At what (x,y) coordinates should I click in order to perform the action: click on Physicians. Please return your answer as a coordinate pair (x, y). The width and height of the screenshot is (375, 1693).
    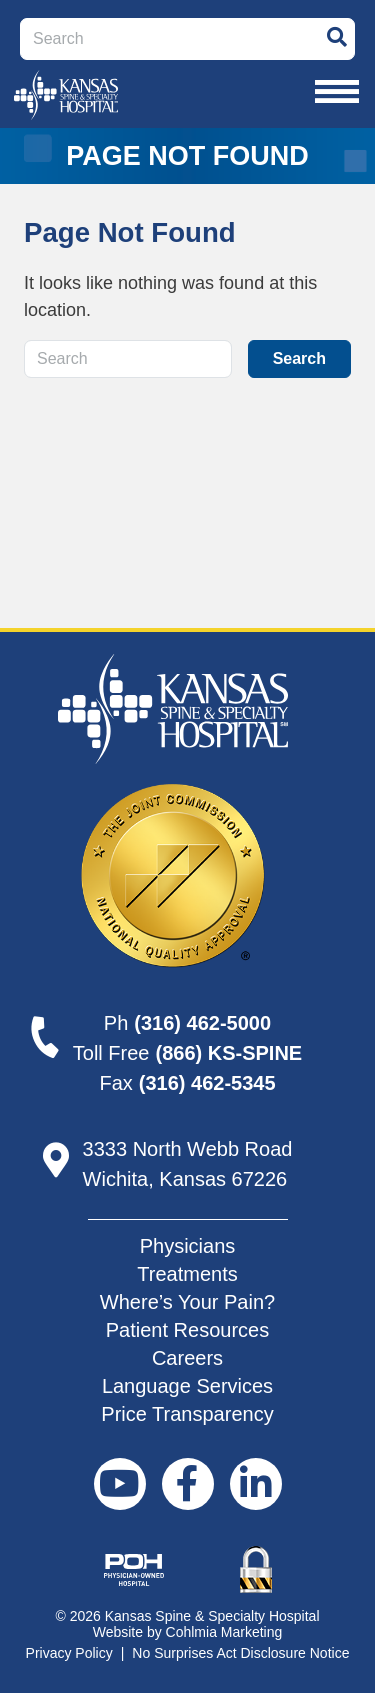
    Looking at the image, I should click on (188, 1246).